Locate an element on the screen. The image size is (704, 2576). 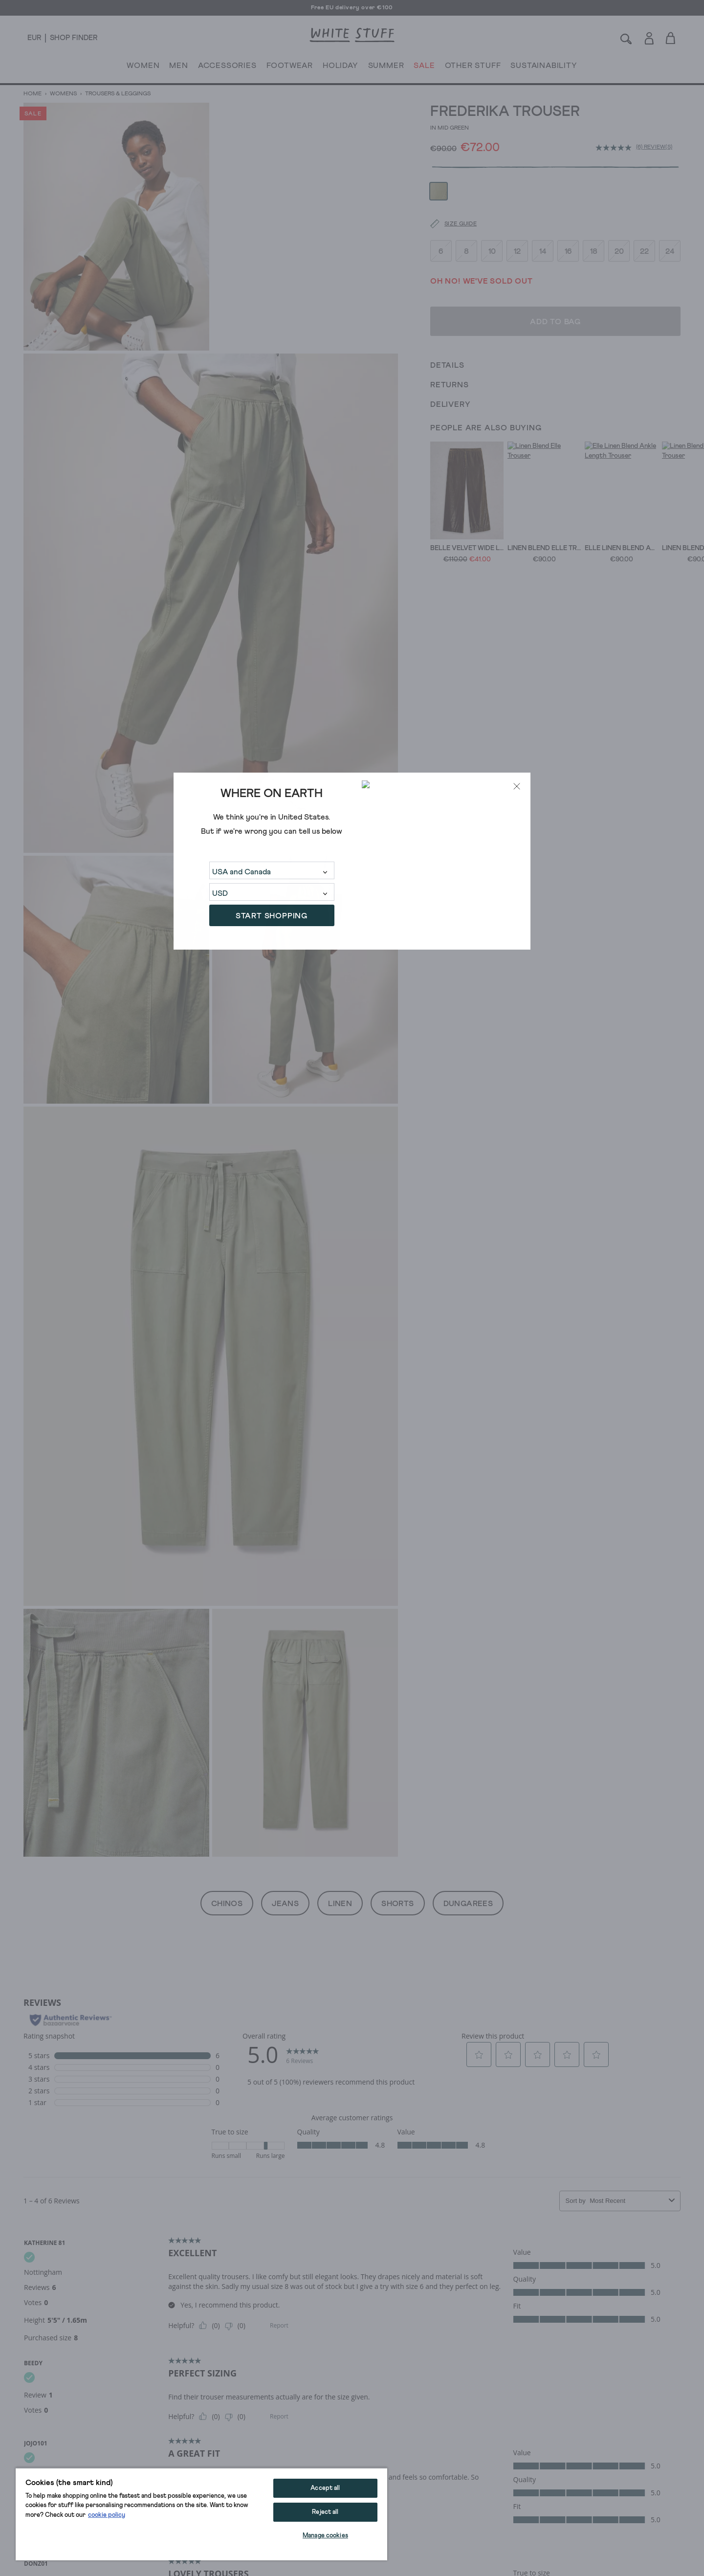
10 is located at coordinates (492, 224).